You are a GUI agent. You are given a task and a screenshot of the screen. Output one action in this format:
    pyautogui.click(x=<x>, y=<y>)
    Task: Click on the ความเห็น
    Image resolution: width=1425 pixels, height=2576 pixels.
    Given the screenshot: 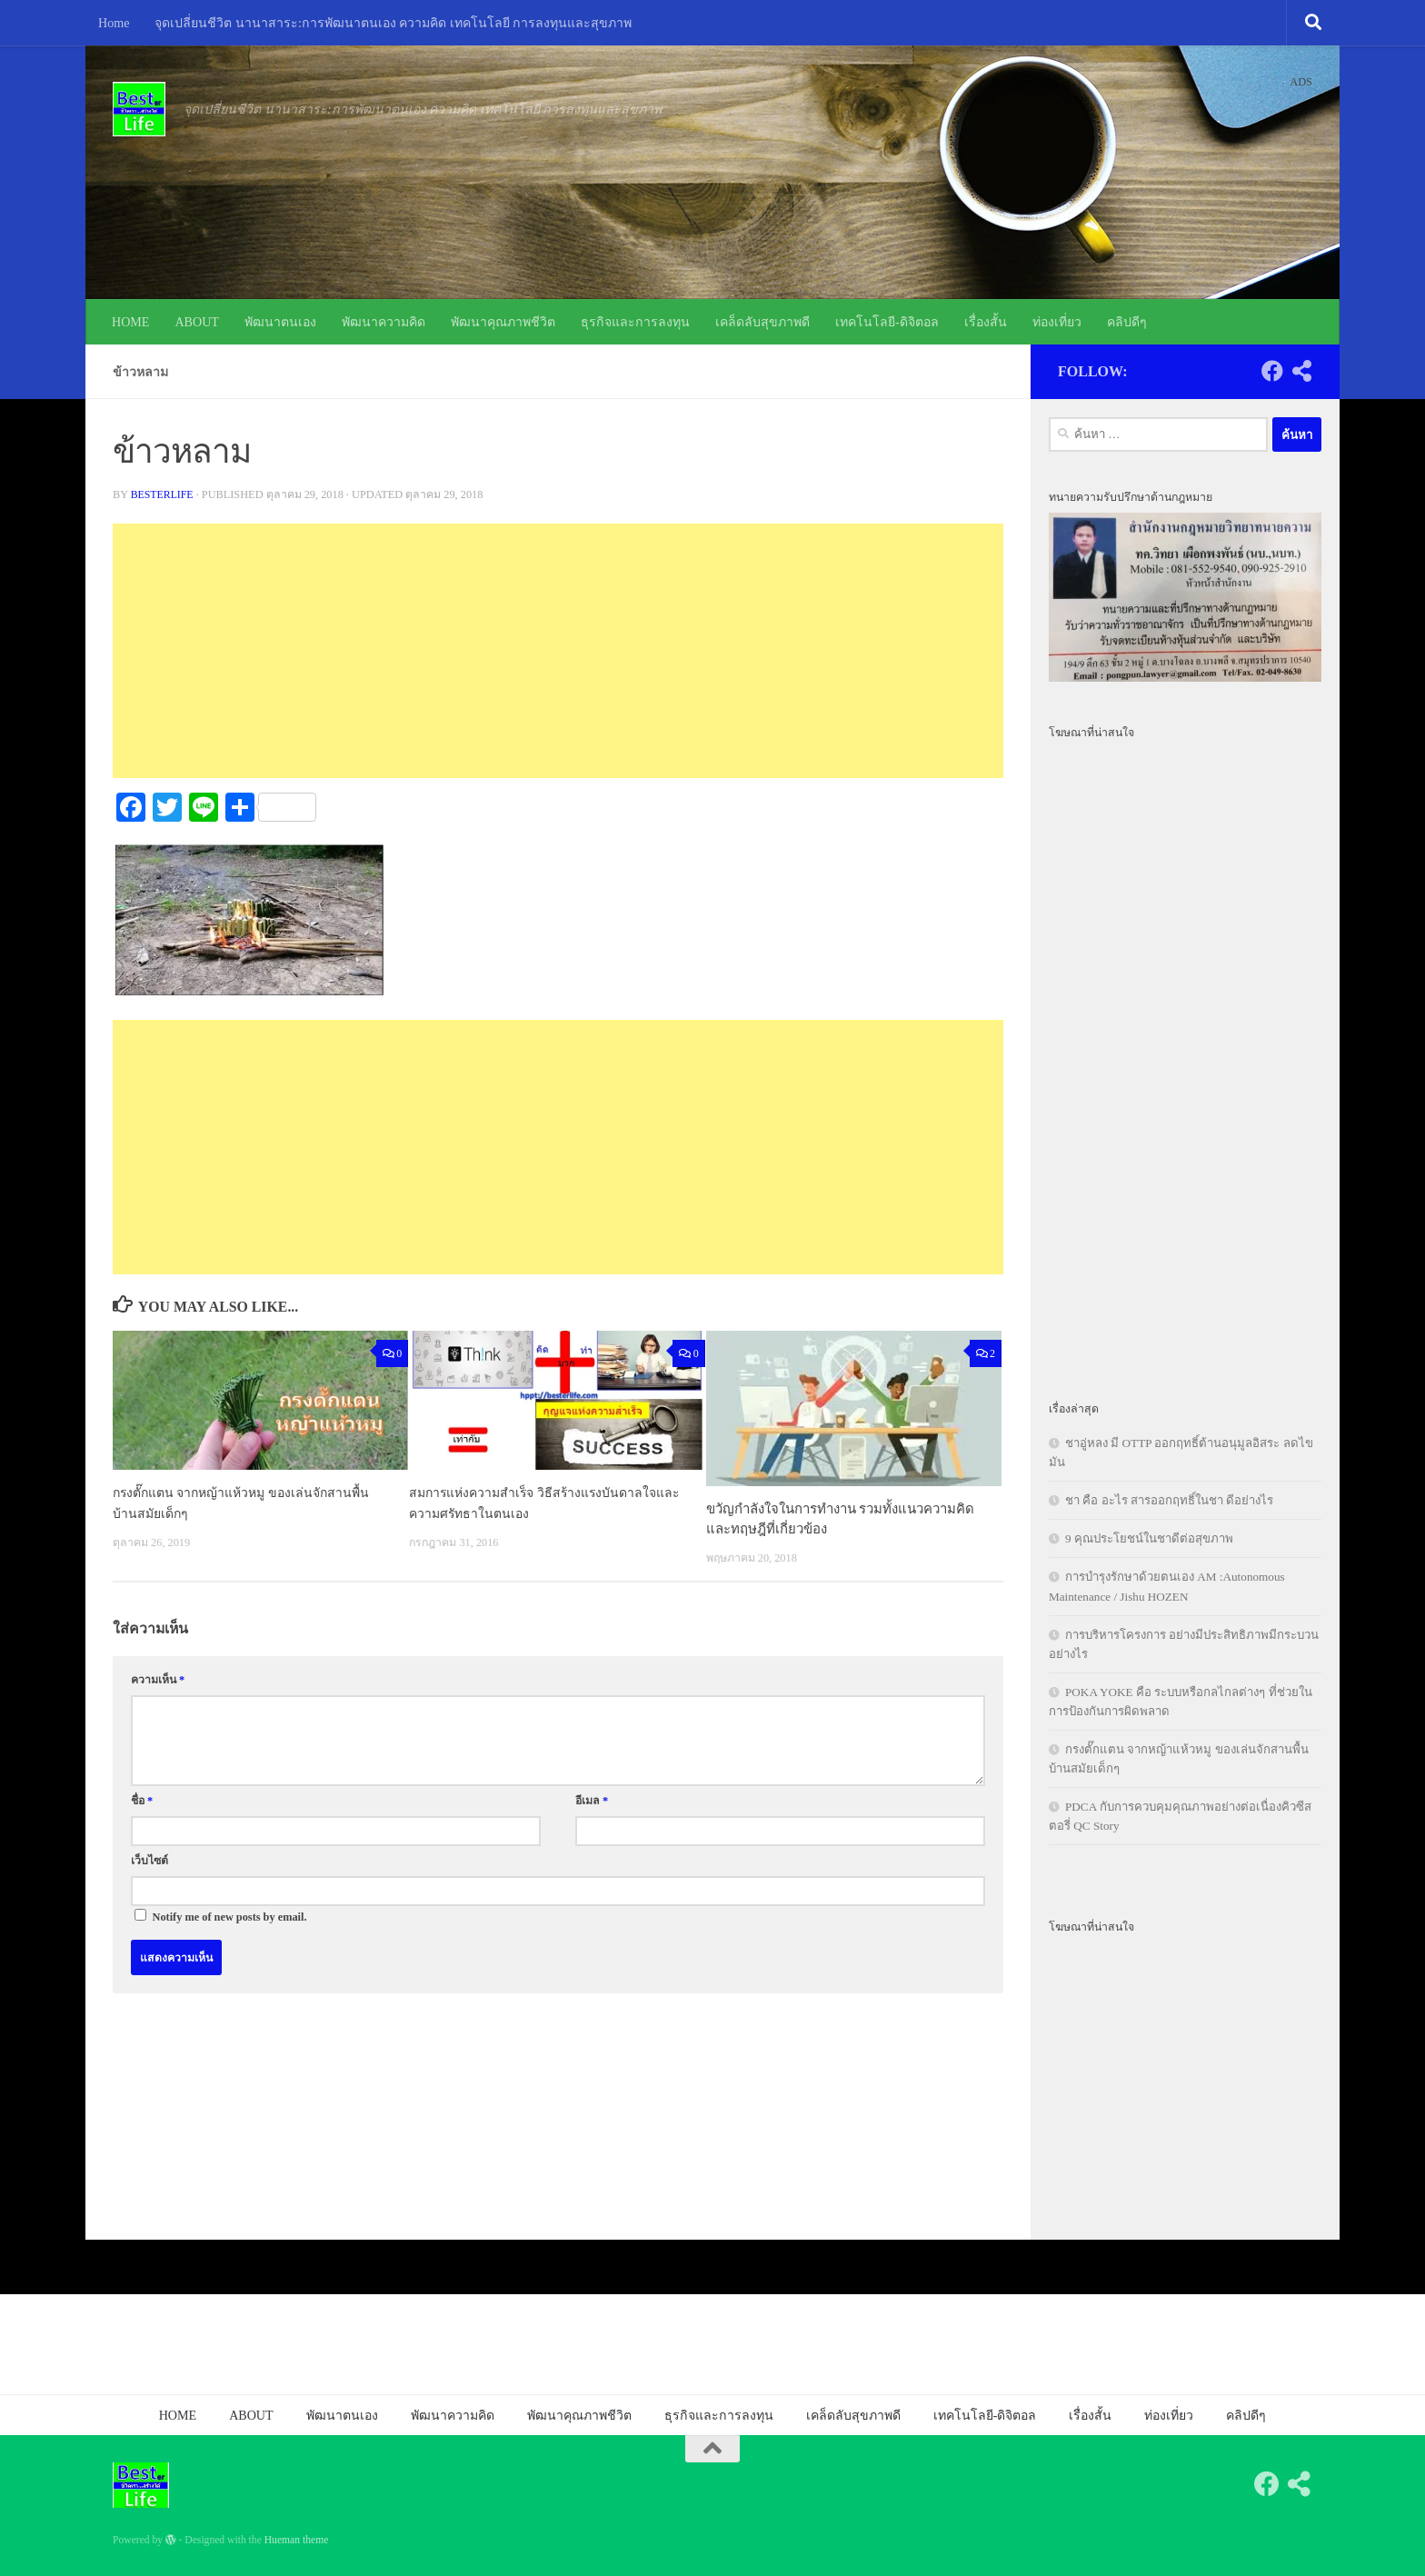 What is the action you would take?
    pyautogui.click(x=157, y=1679)
    